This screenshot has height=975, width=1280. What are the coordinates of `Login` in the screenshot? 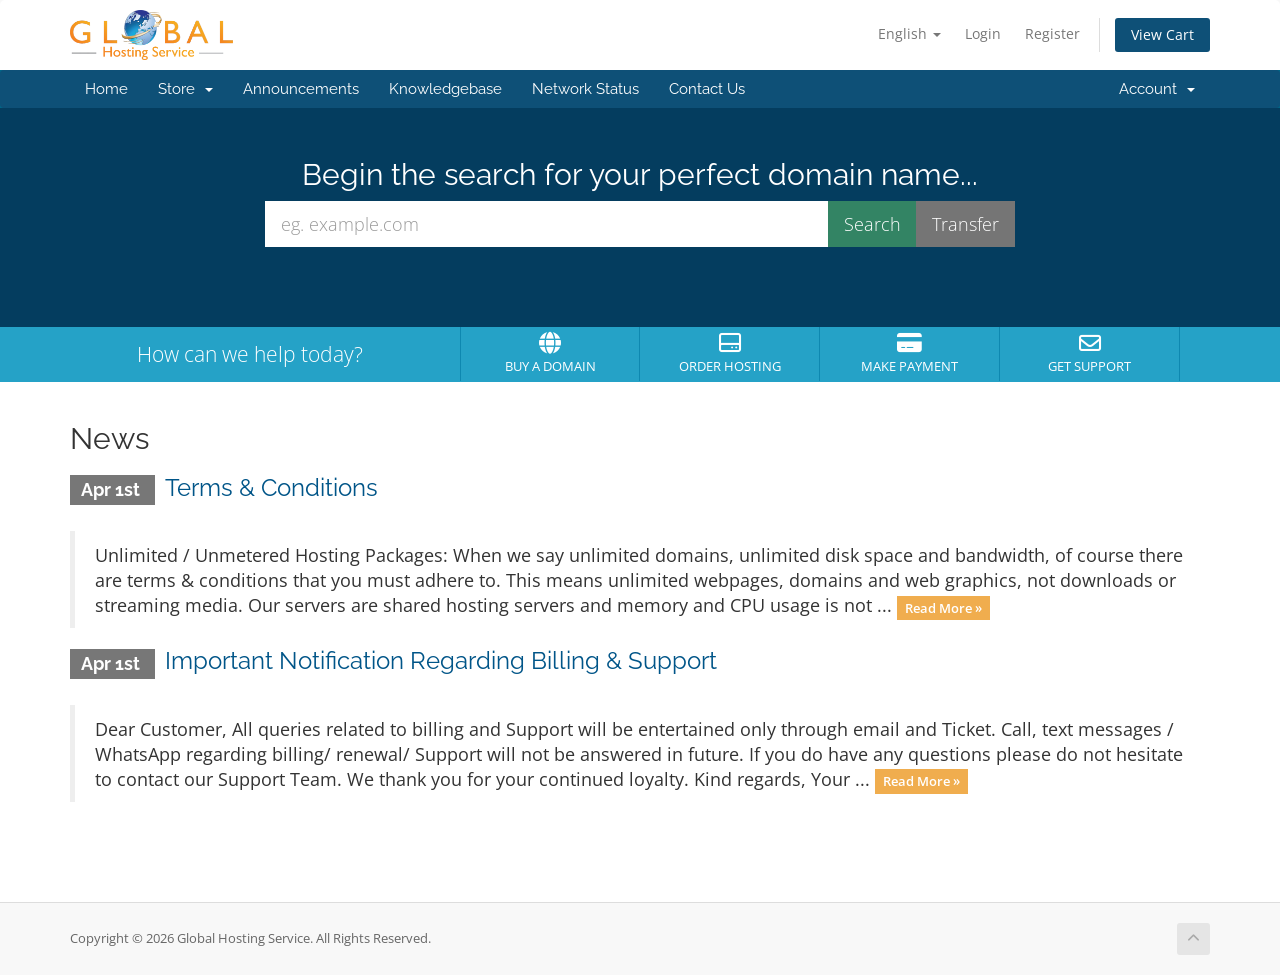 It's located at (983, 33).